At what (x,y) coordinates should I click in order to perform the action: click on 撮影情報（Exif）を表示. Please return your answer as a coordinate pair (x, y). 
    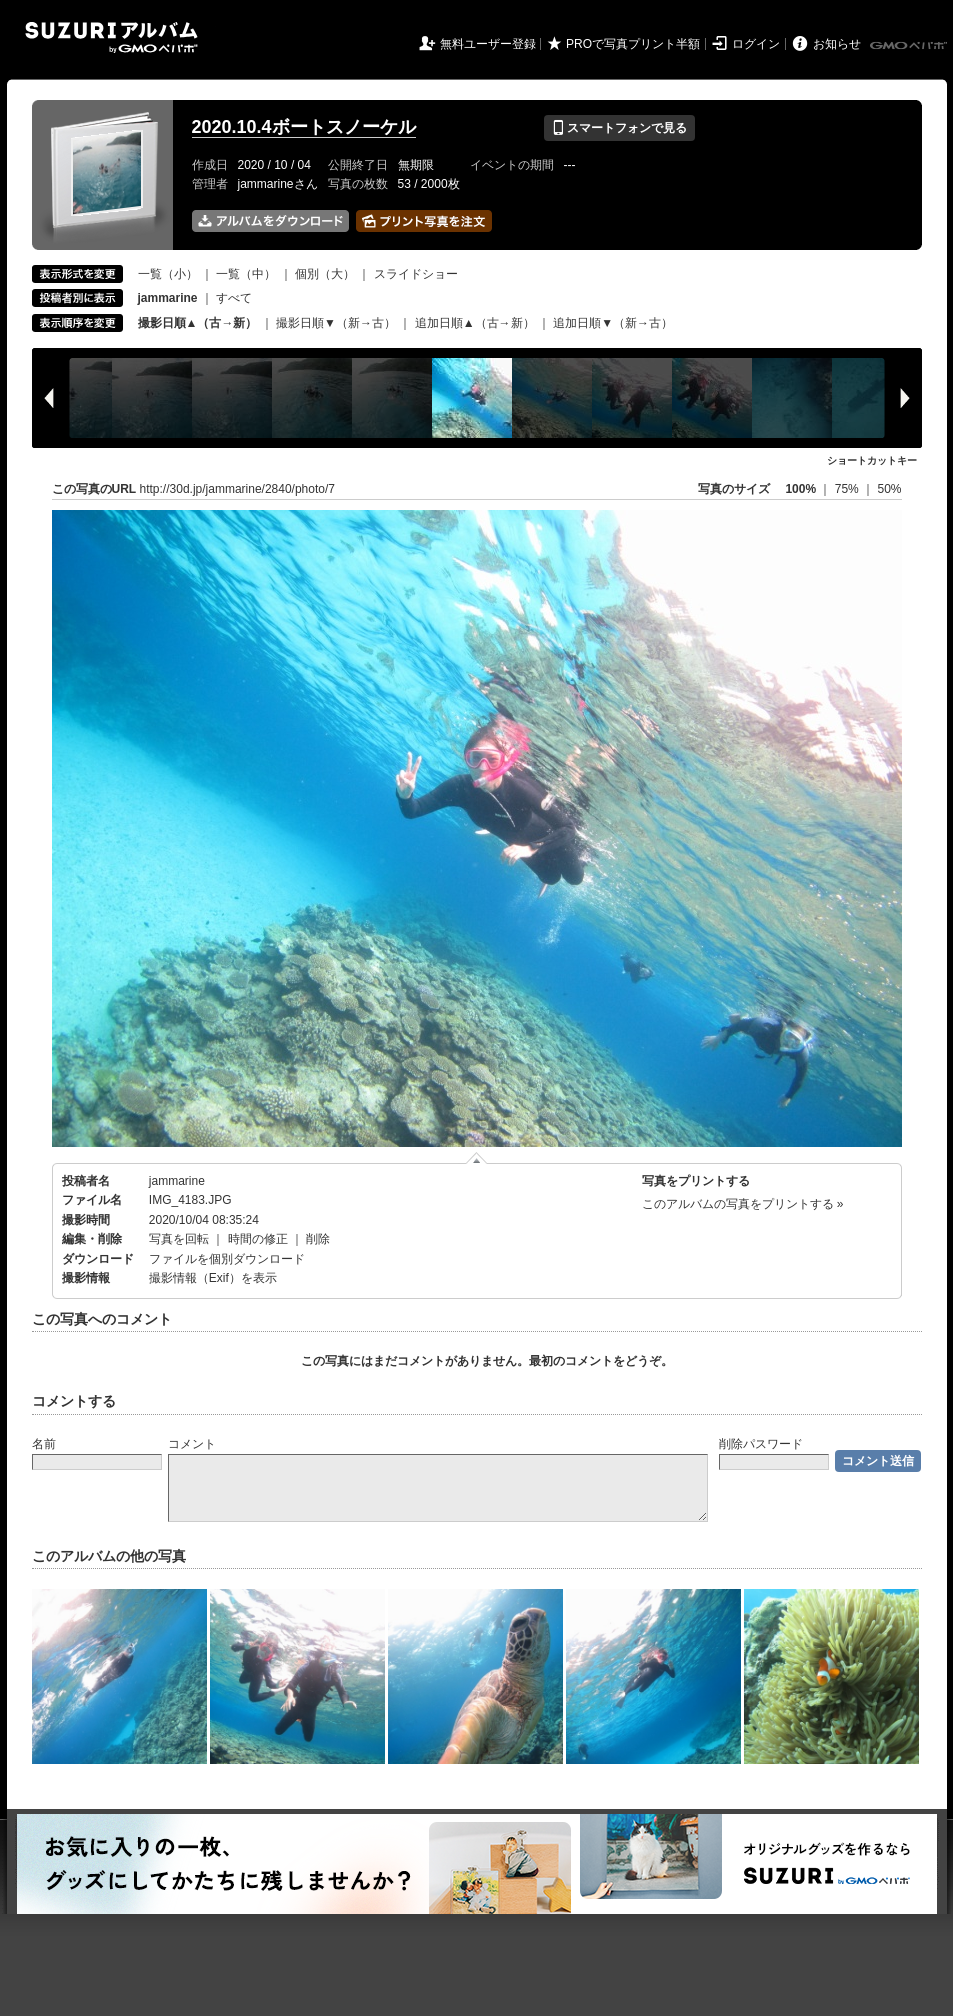
    Looking at the image, I should click on (213, 1278).